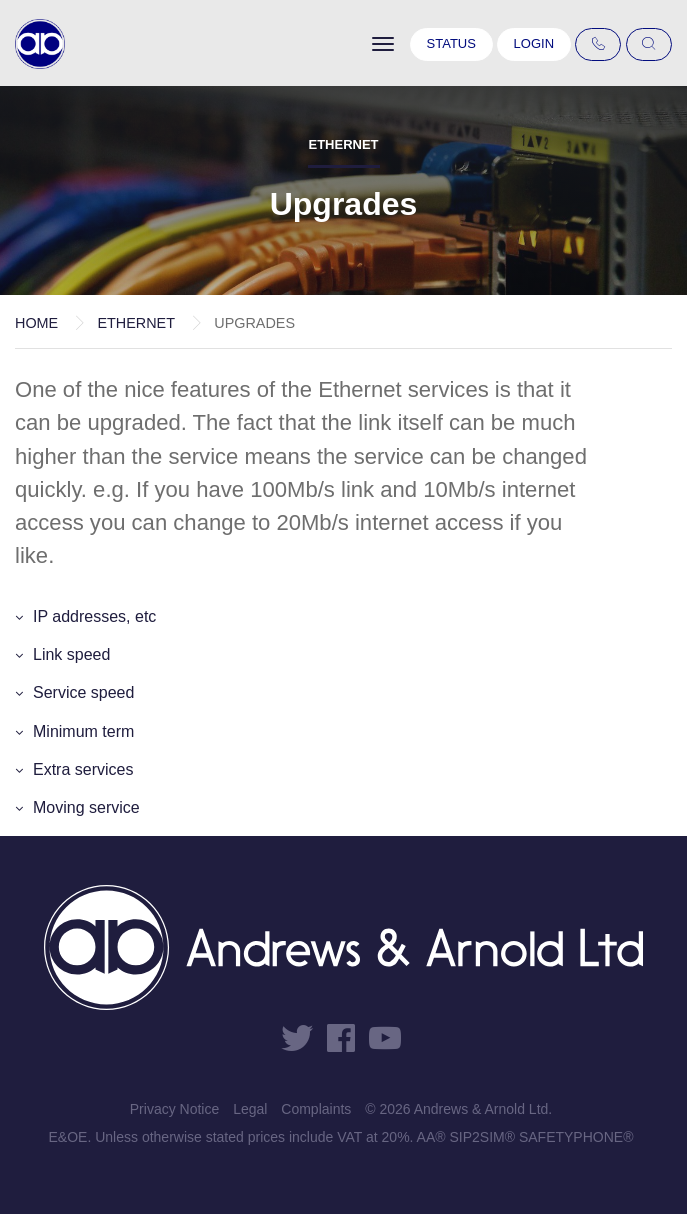 The width and height of the screenshot is (687, 1214). What do you see at coordinates (174, 1109) in the screenshot?
I see `Privacy Notice` at bounding box center [174, 1109].